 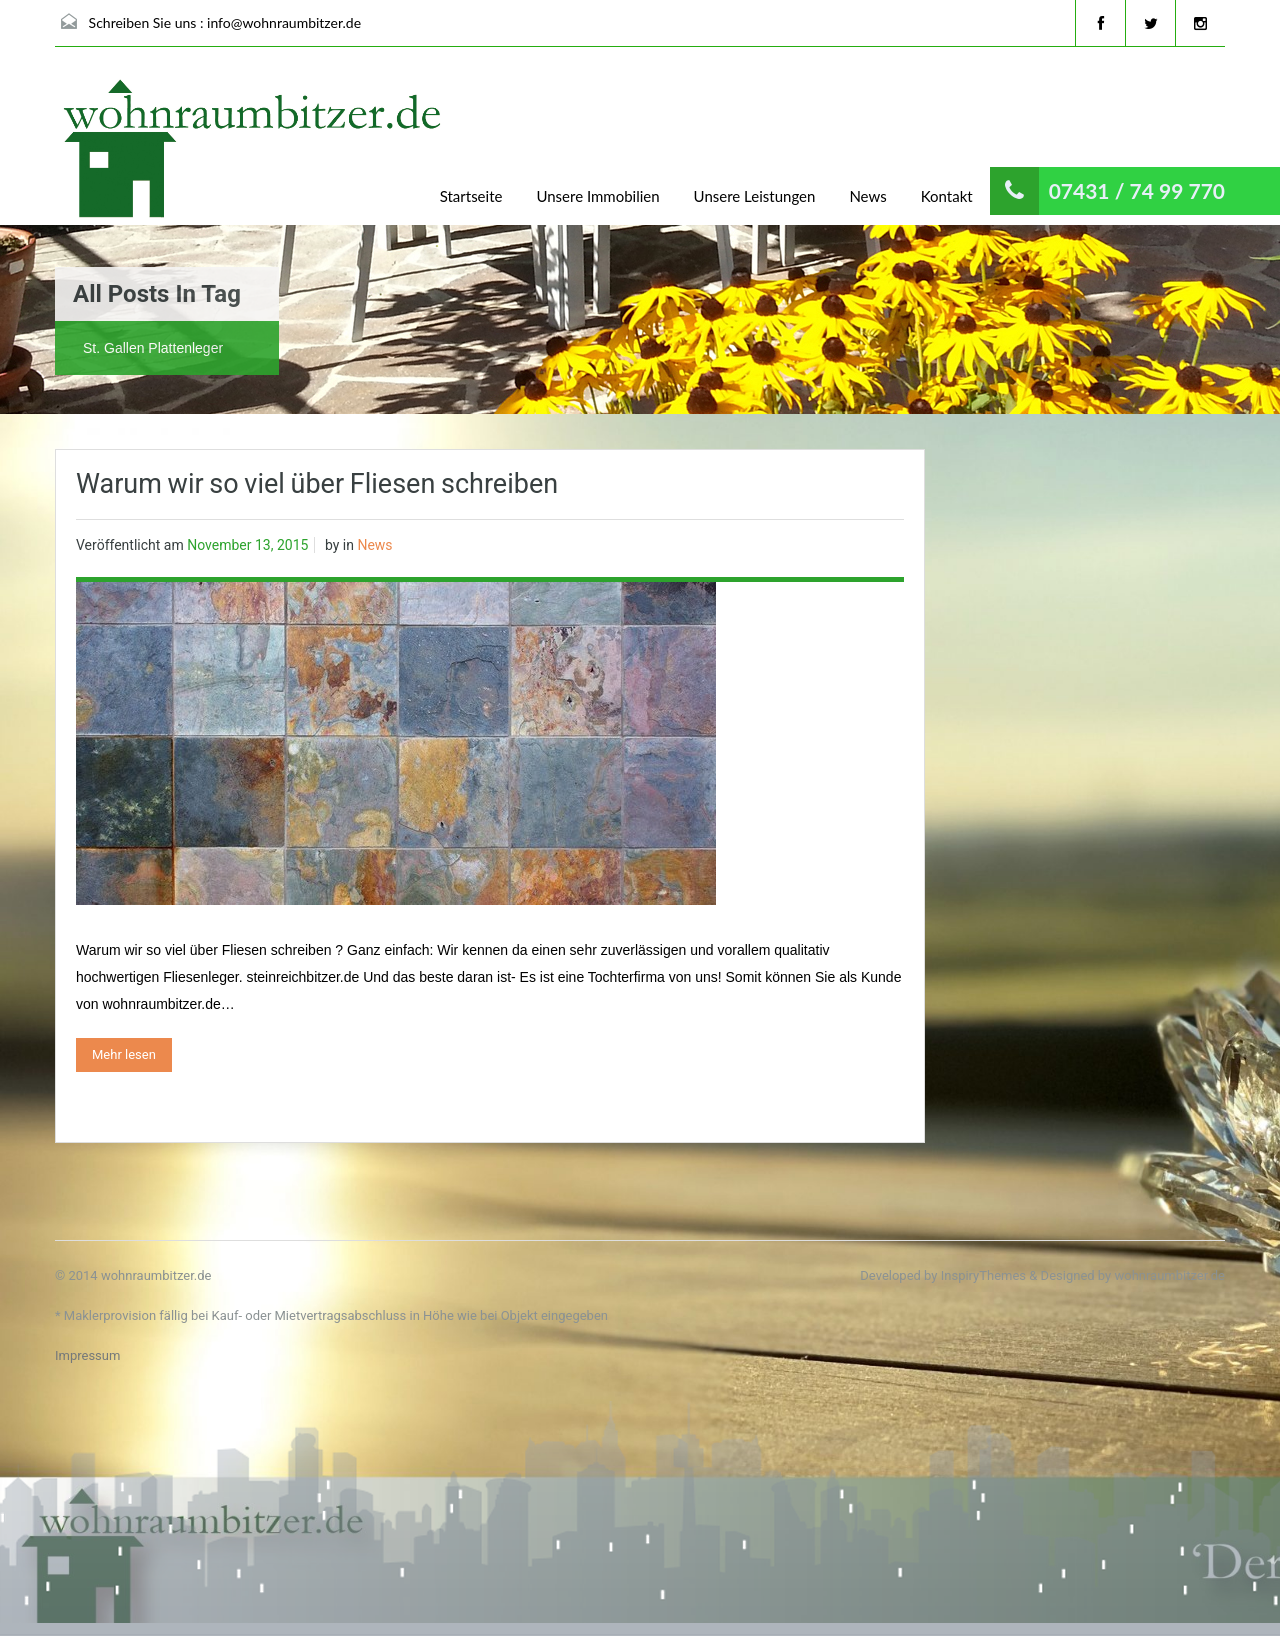 I want to click on Unsere Immobilien, so click(x=597, y=196).